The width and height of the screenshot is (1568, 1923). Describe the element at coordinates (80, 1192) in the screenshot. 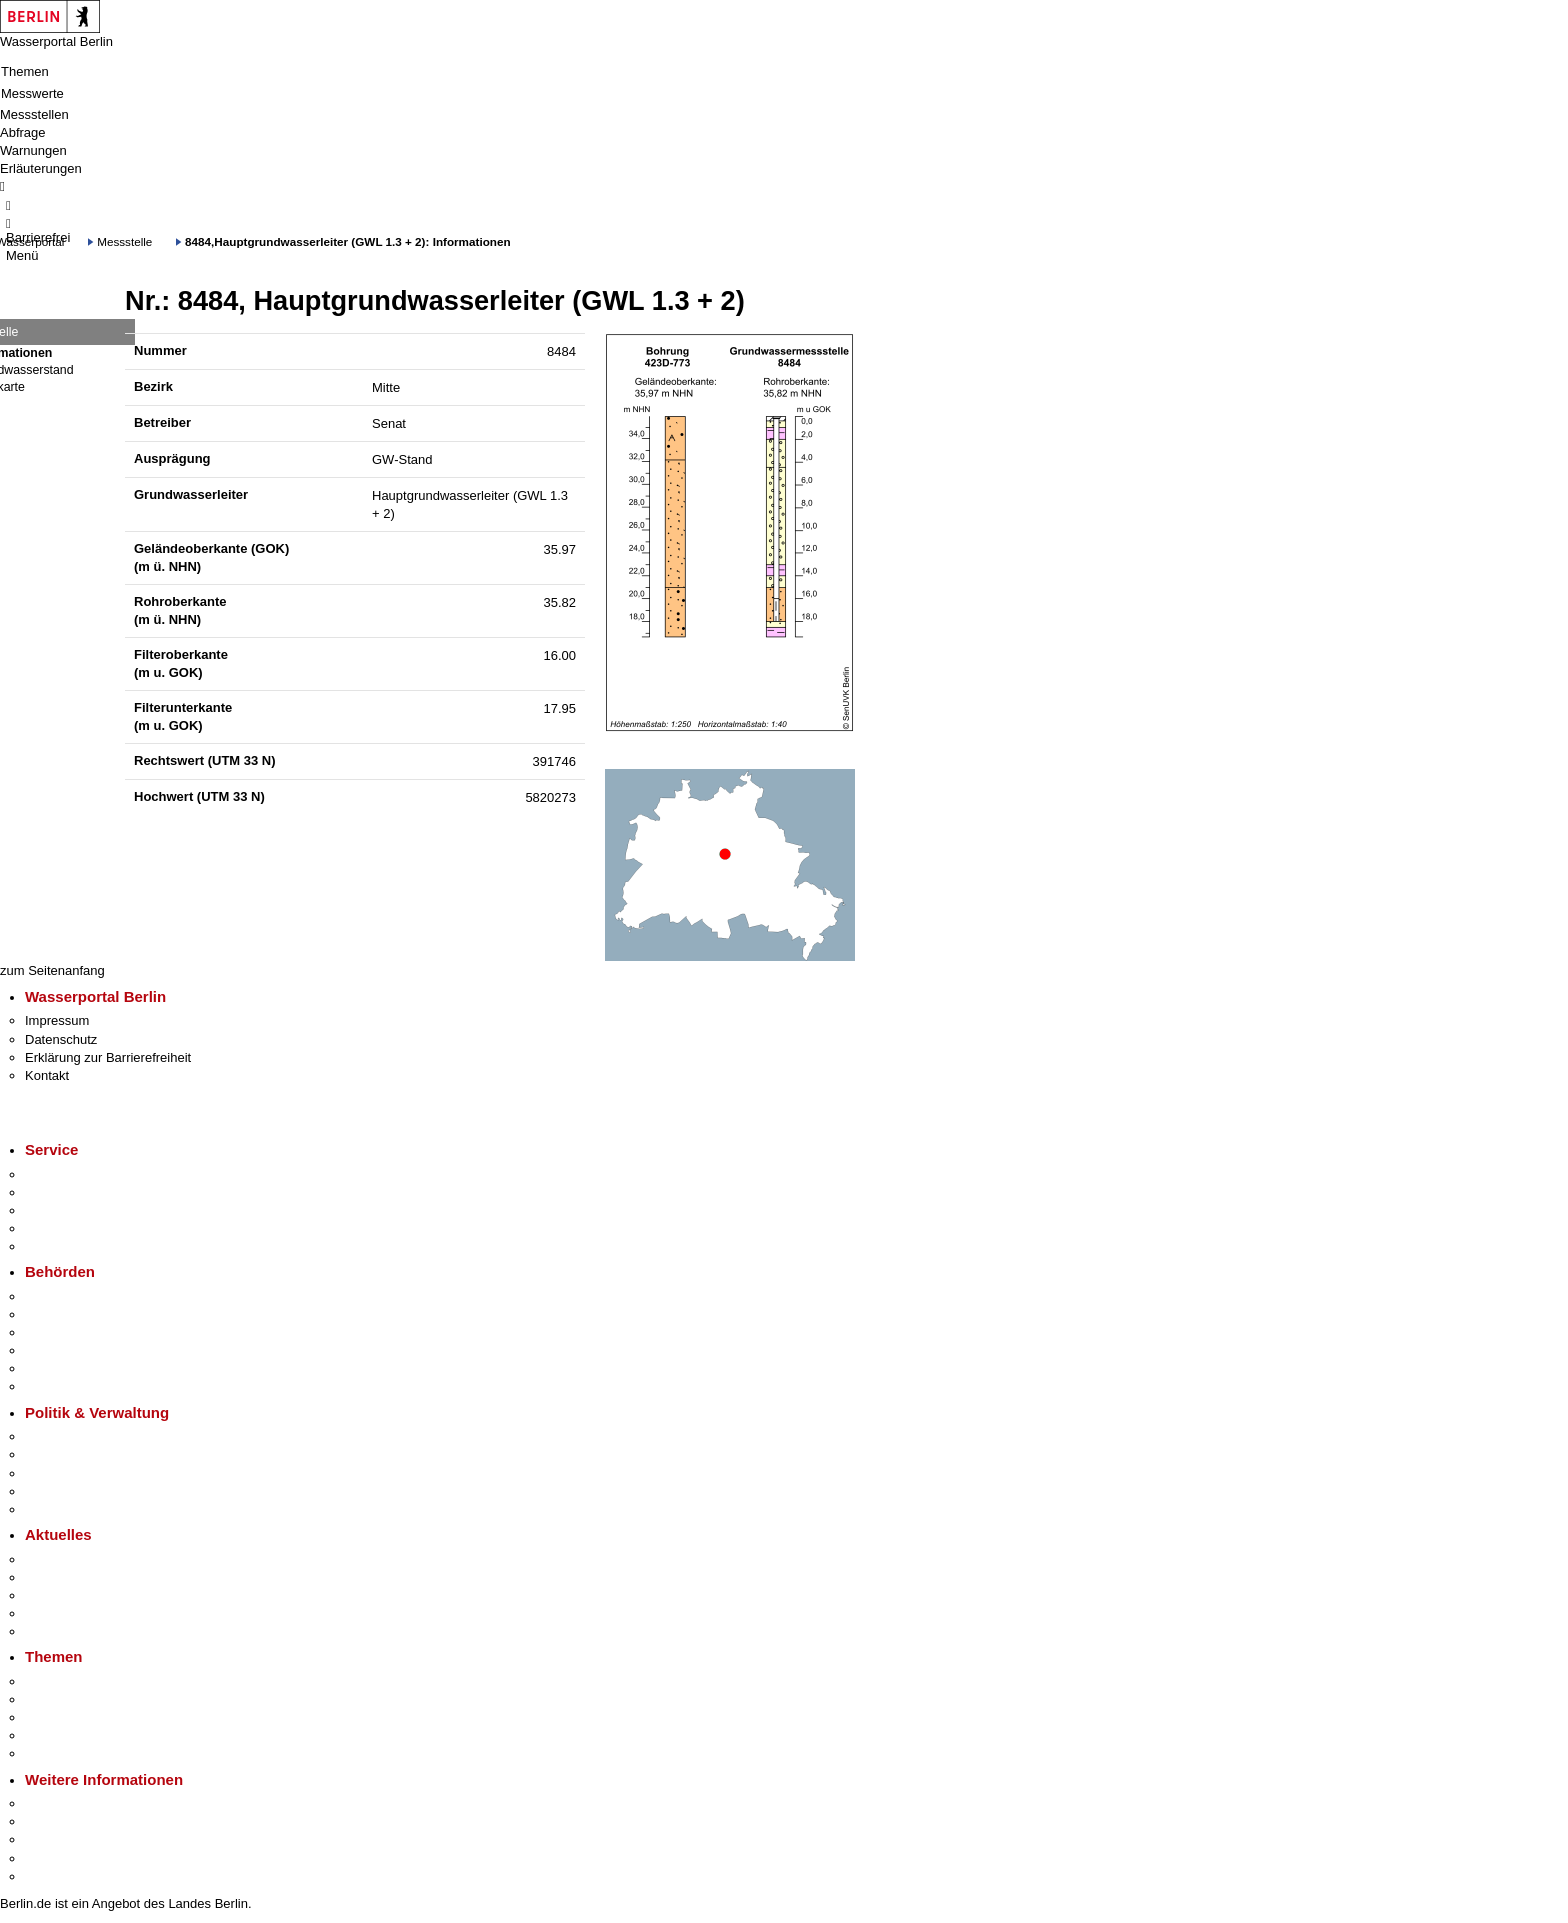

I see `Termin vereinbaren` at that location.